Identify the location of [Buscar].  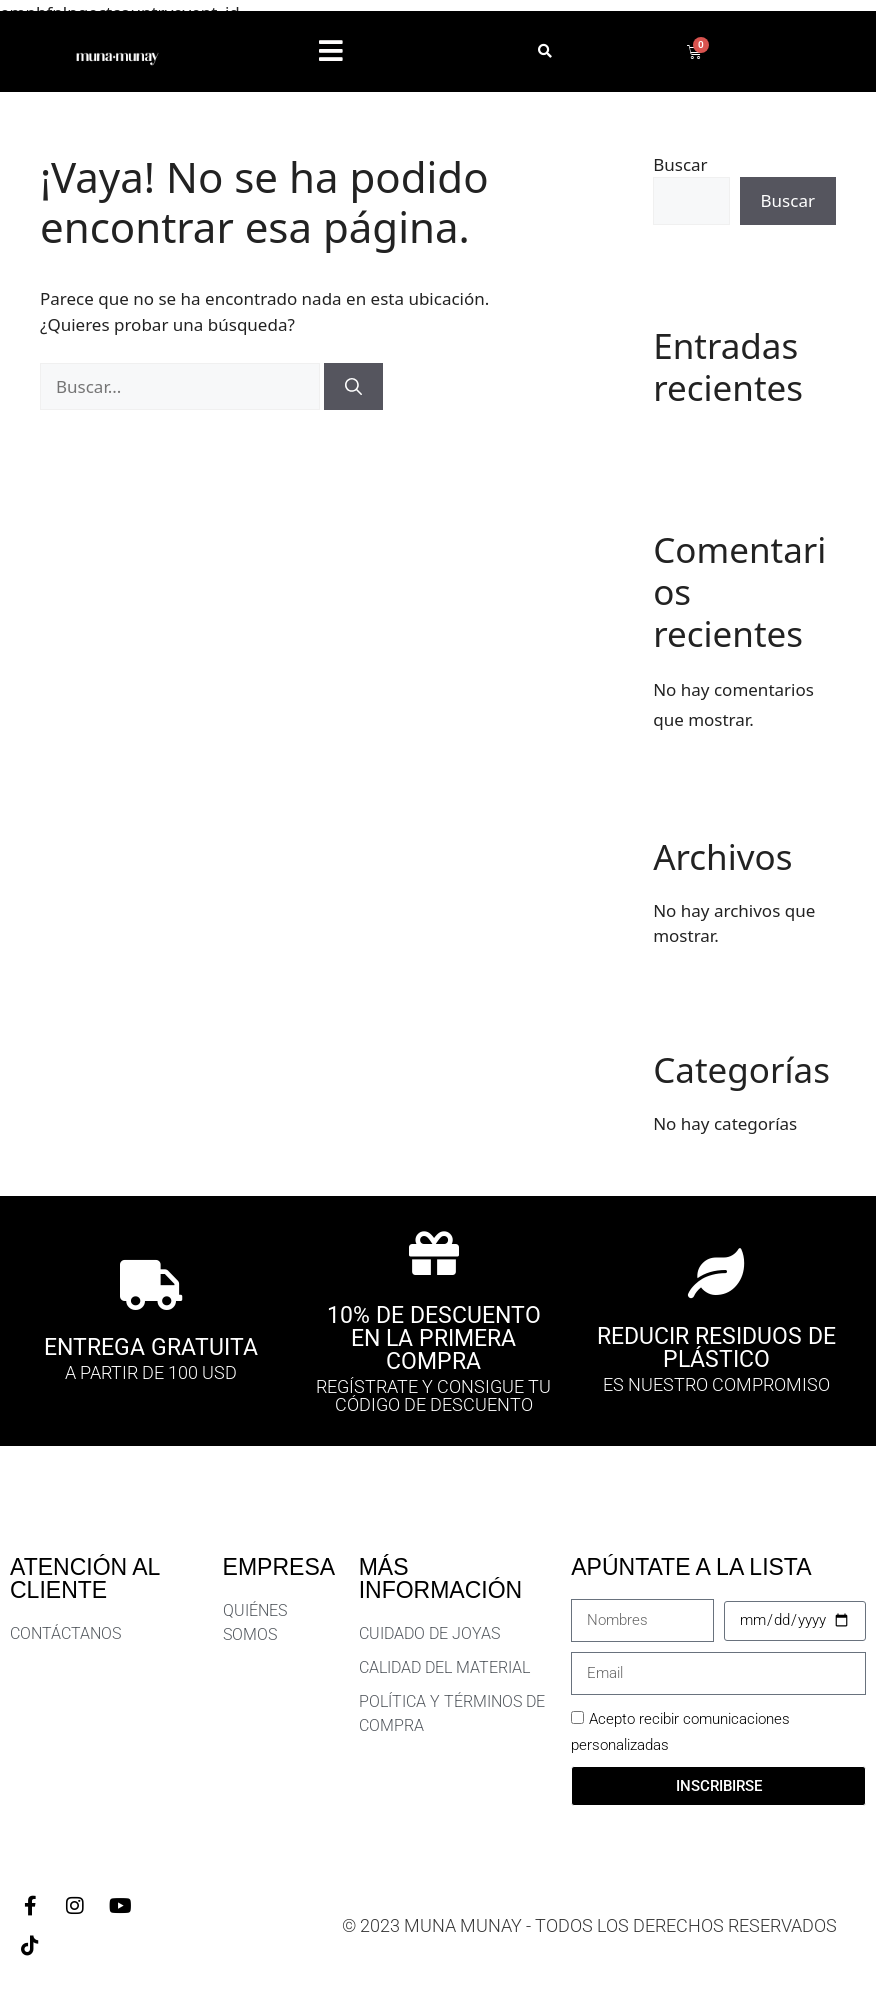
(353, 387).